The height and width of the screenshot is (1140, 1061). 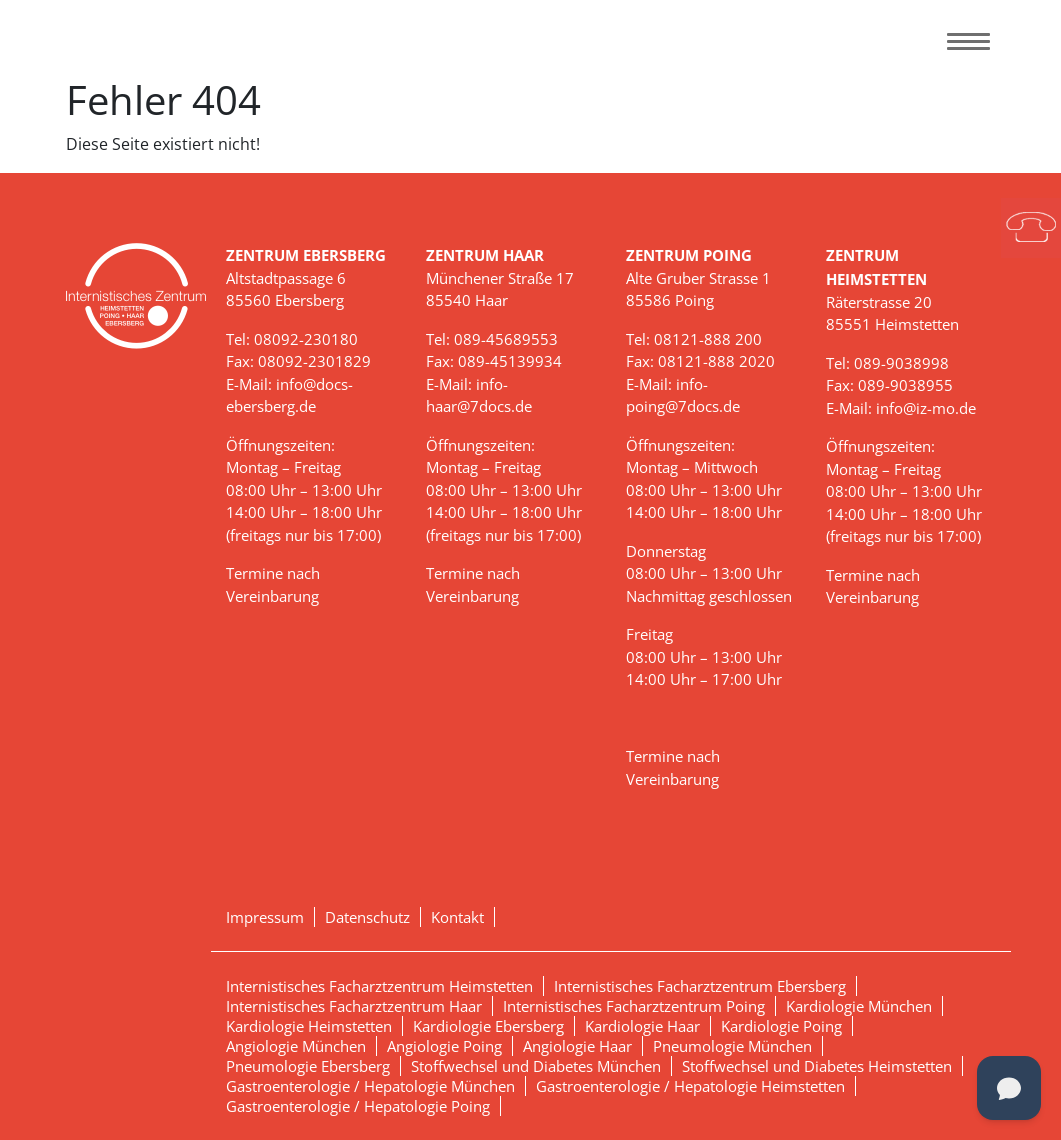 I want to click on Kardiologie München, so click(x=859, y=1006).